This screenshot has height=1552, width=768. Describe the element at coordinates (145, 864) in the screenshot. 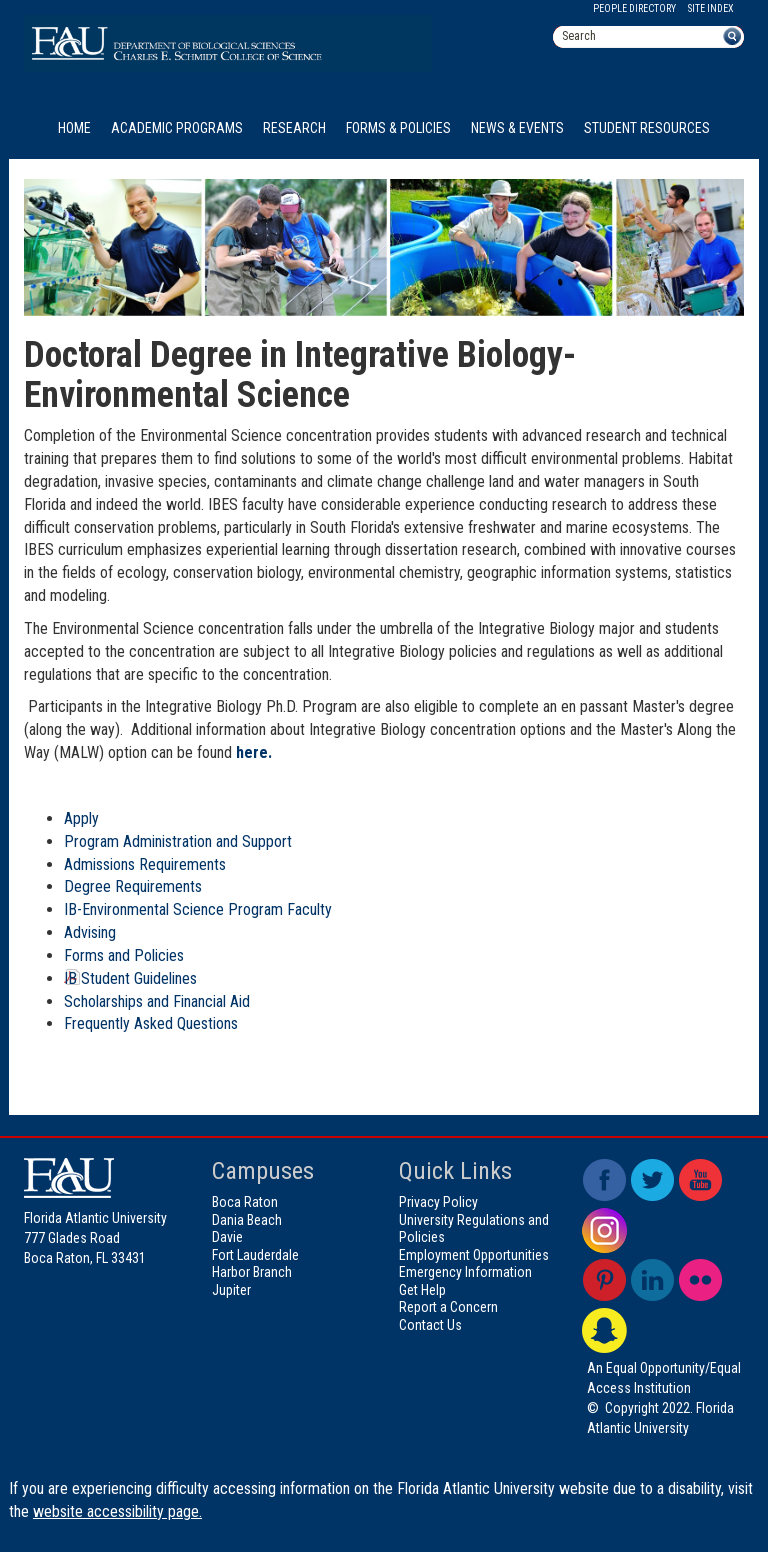

I see `Admissions Requirements` at that location.